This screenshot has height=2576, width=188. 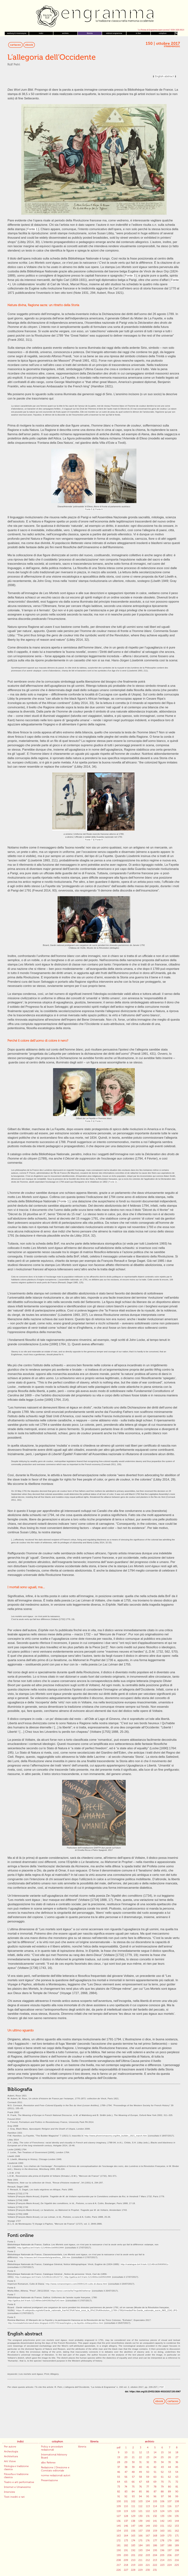 What do you see at coordinates (11, 2456) in the screenshot?
I see `Architettura` at bounding box center [11, 2456].